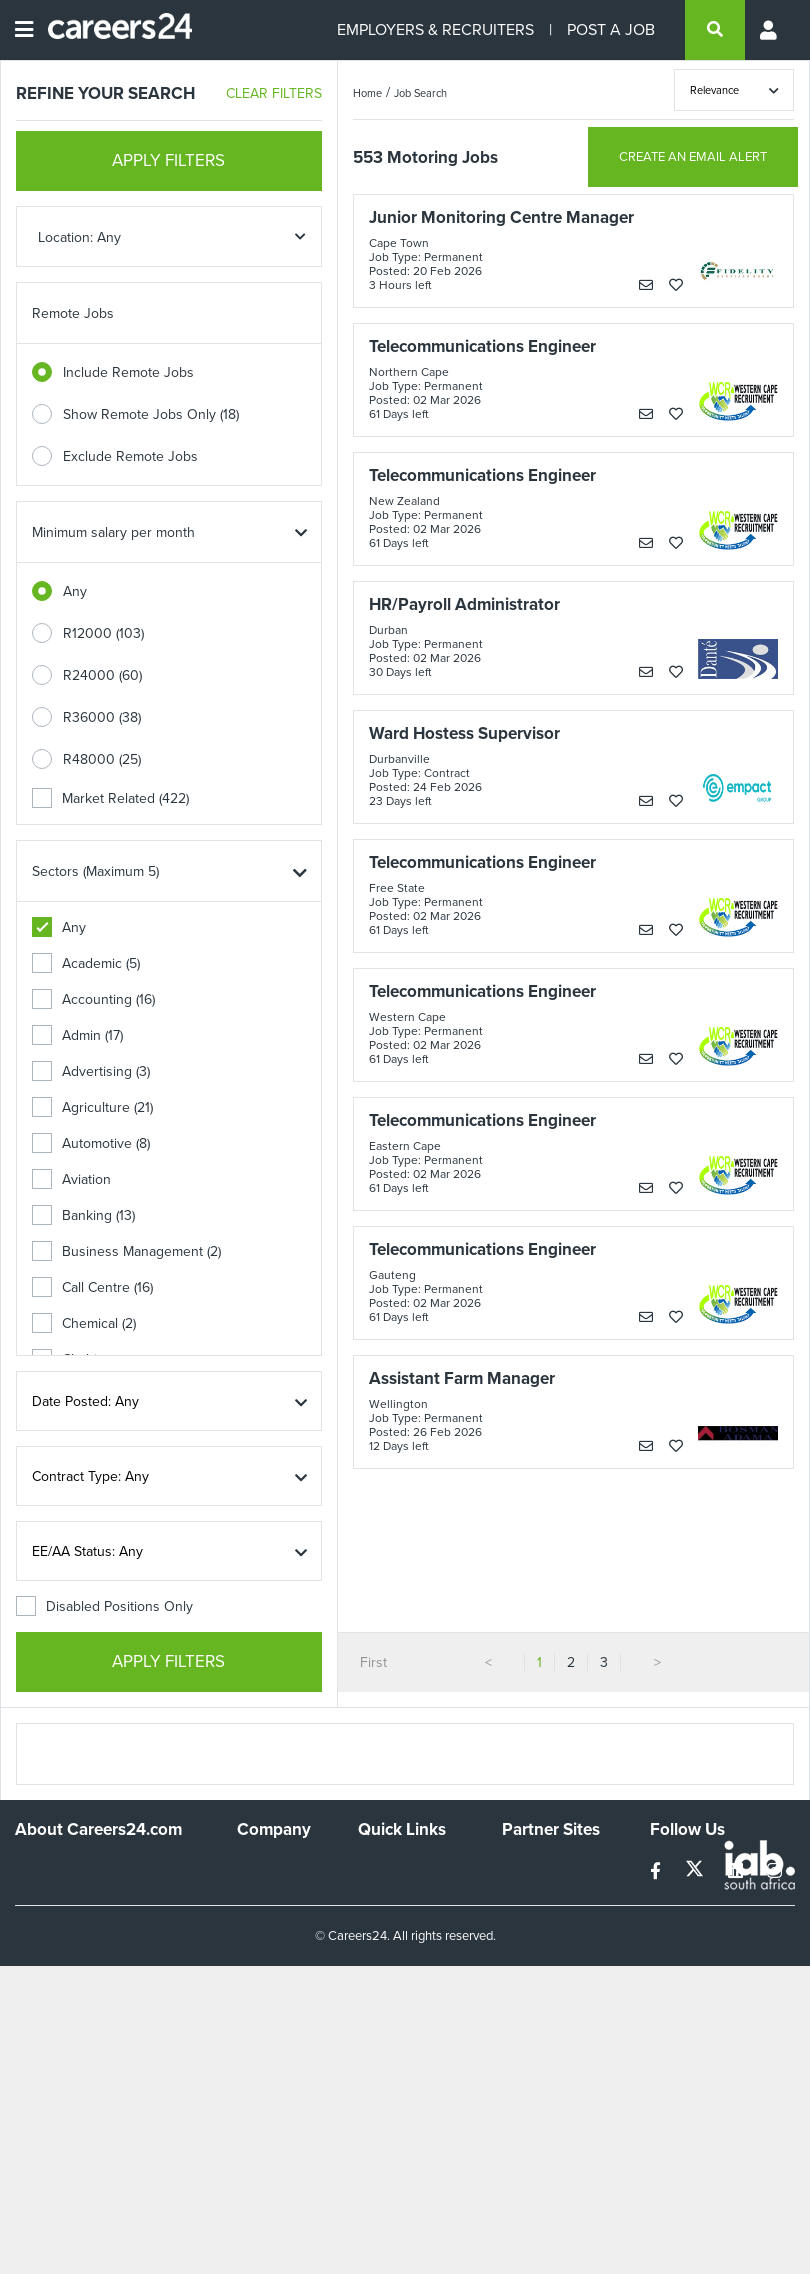  Describe the element at coordinates (91, 1071) in the screenshot. I see `Advertising (3)` at that location.